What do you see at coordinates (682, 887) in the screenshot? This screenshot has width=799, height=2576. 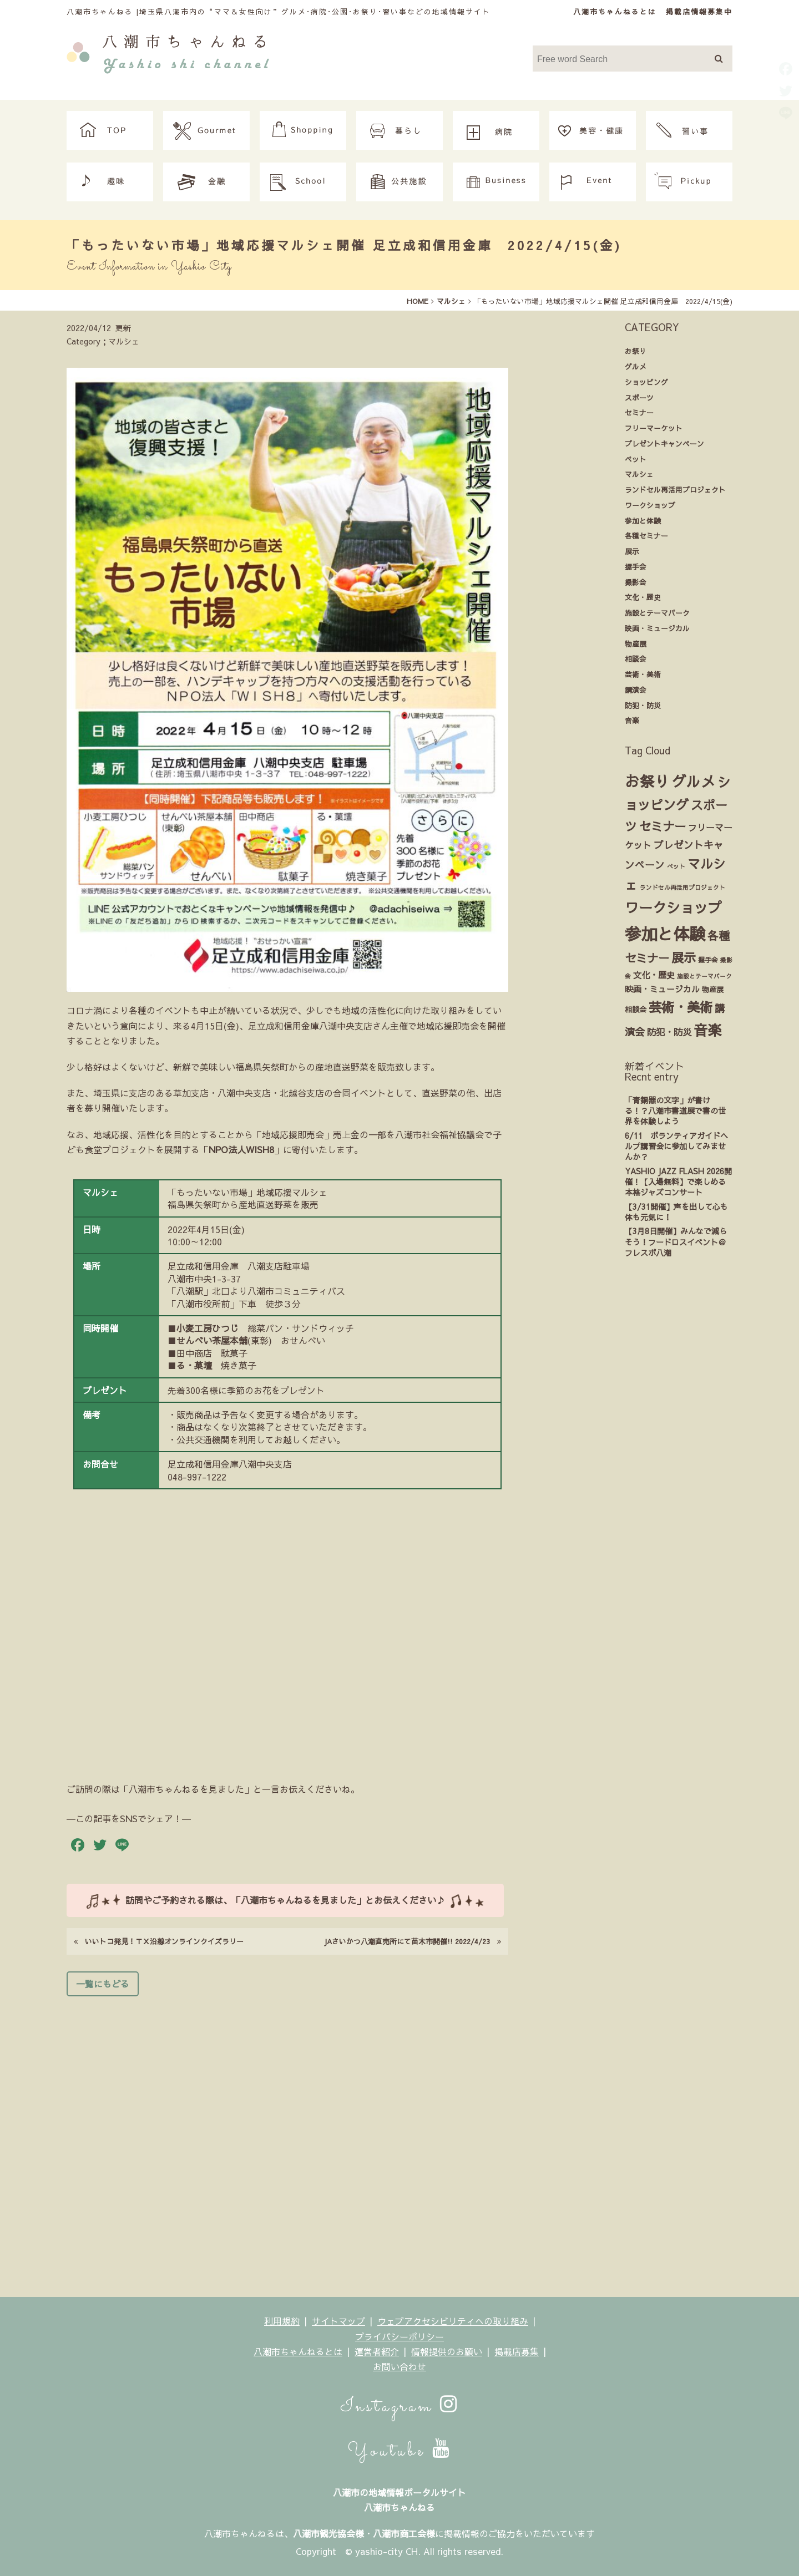 I see `ランドセル再活用プロジェクト [ランドセル再活用プロジェクト (2個の項目)]` at bounding box center [682, 887].